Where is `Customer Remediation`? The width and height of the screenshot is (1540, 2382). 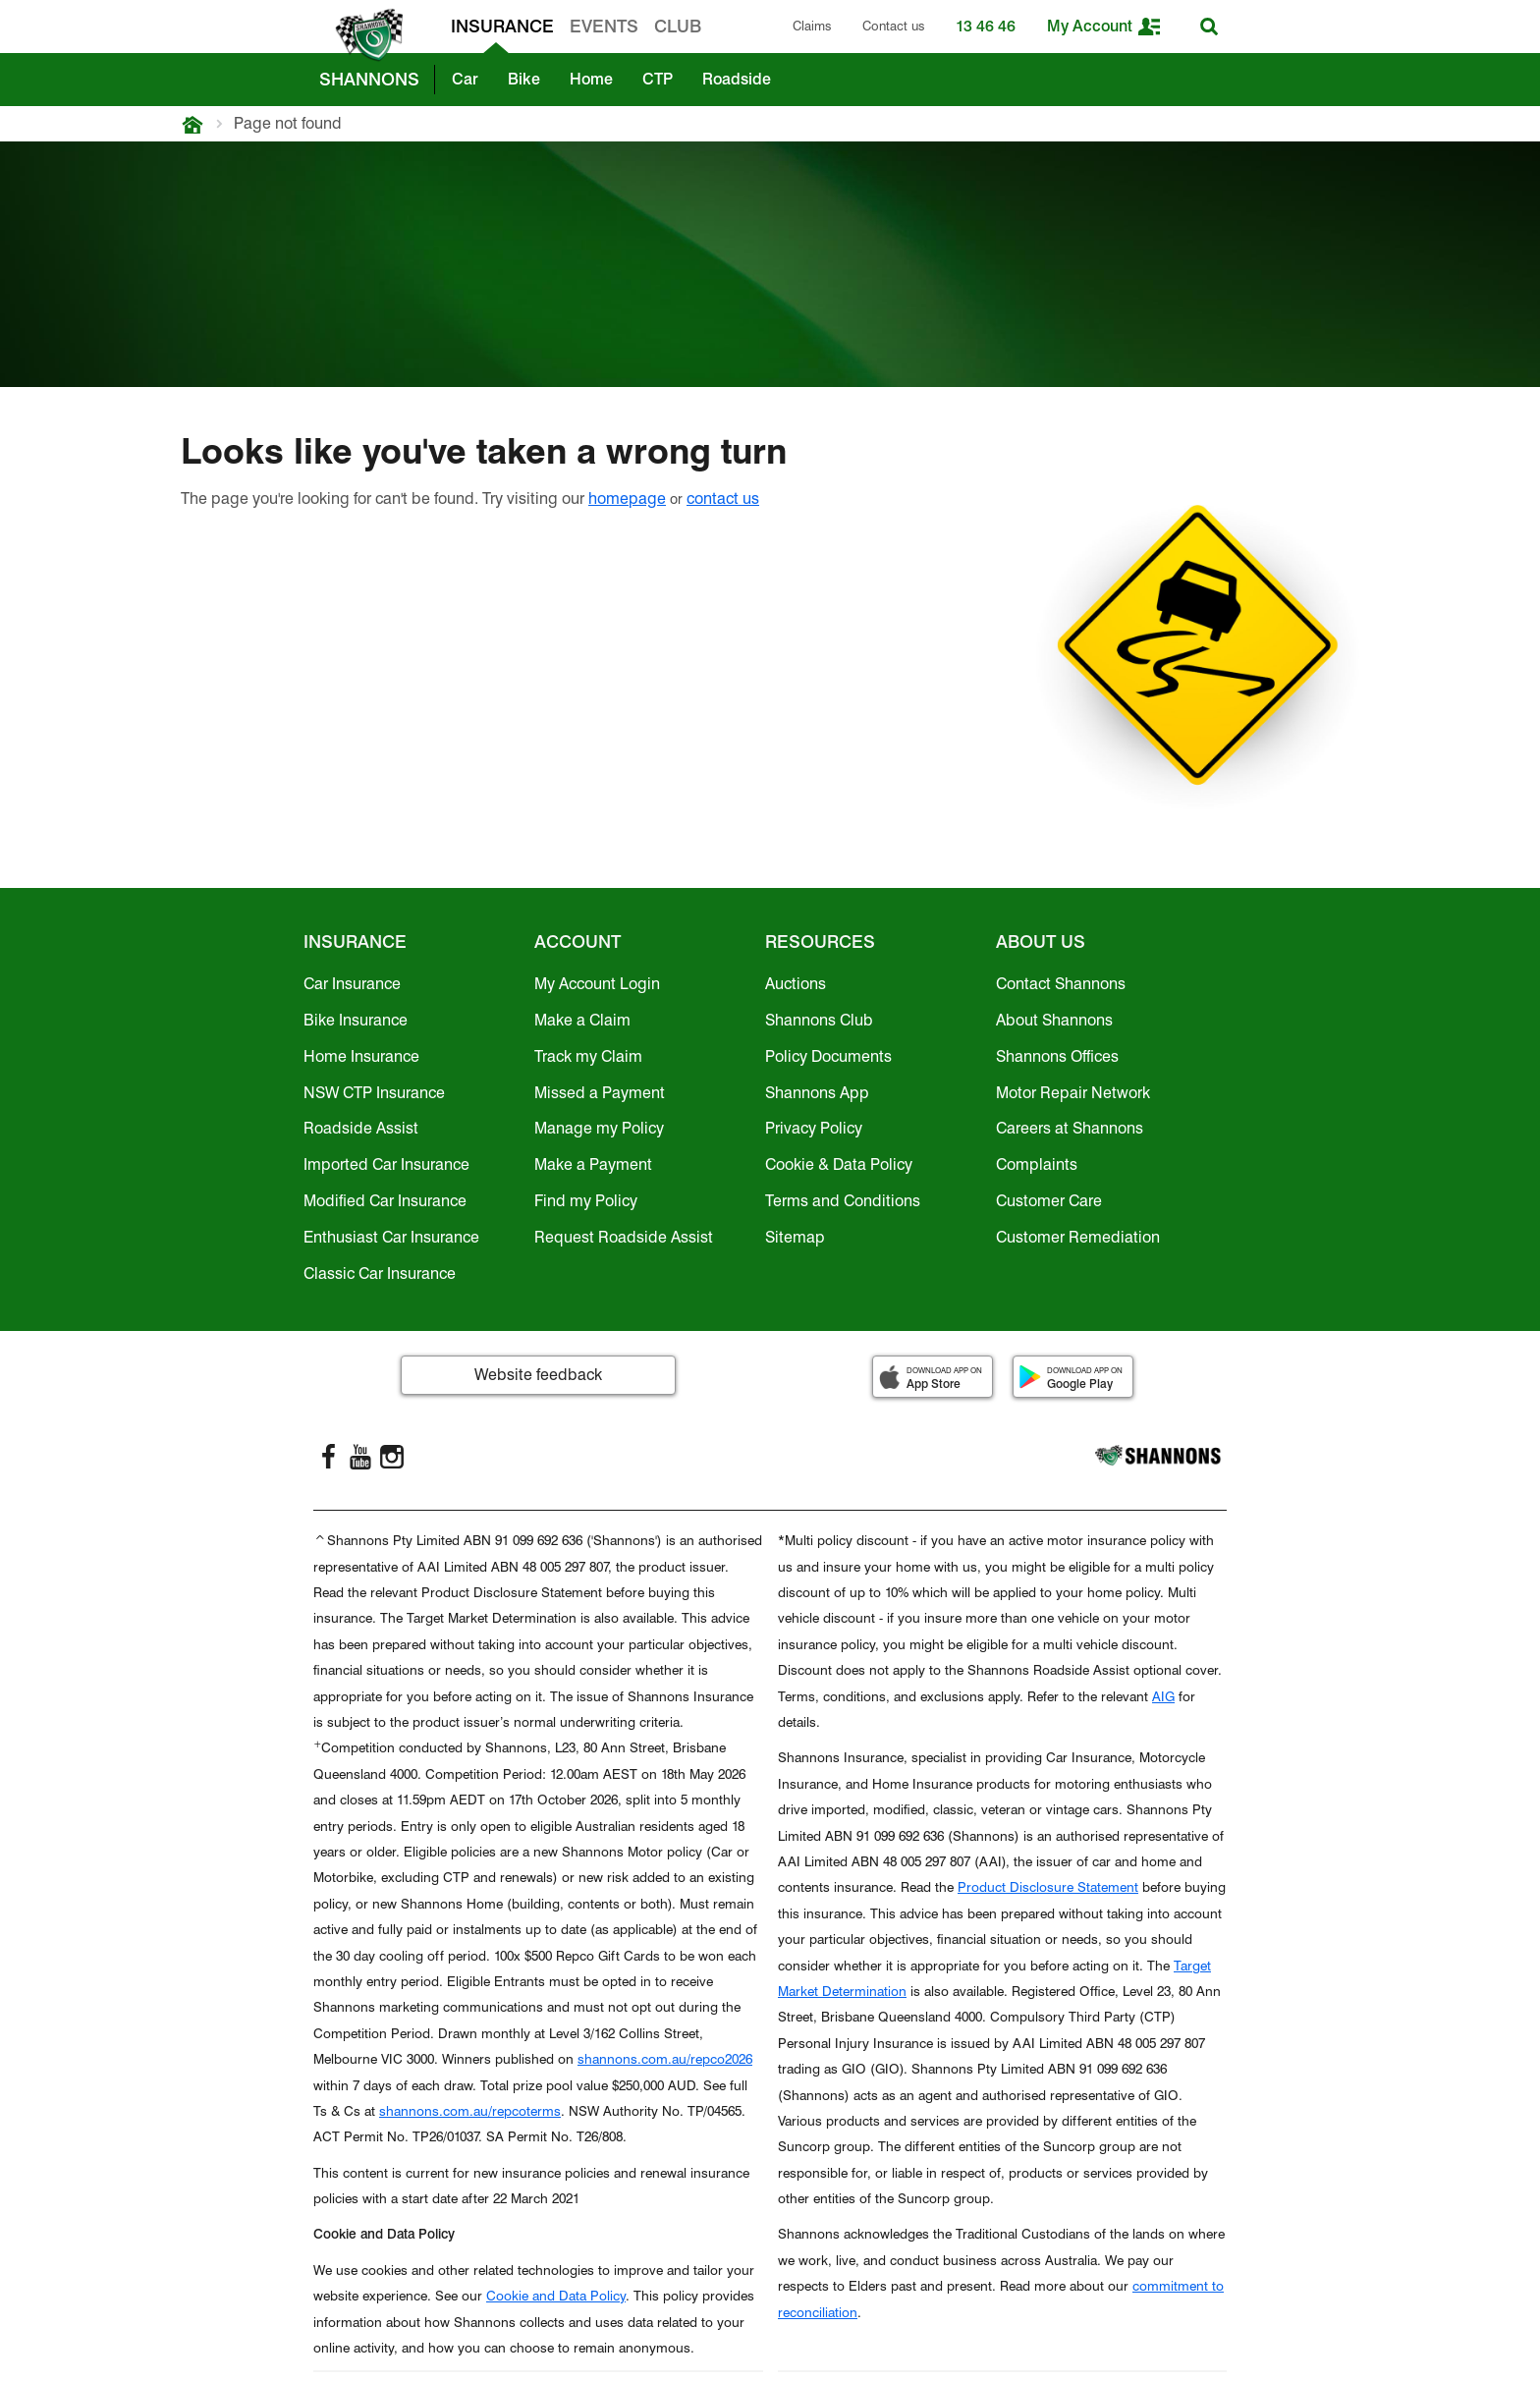 Customer Remediation is located at coordinates (1078, 1237).